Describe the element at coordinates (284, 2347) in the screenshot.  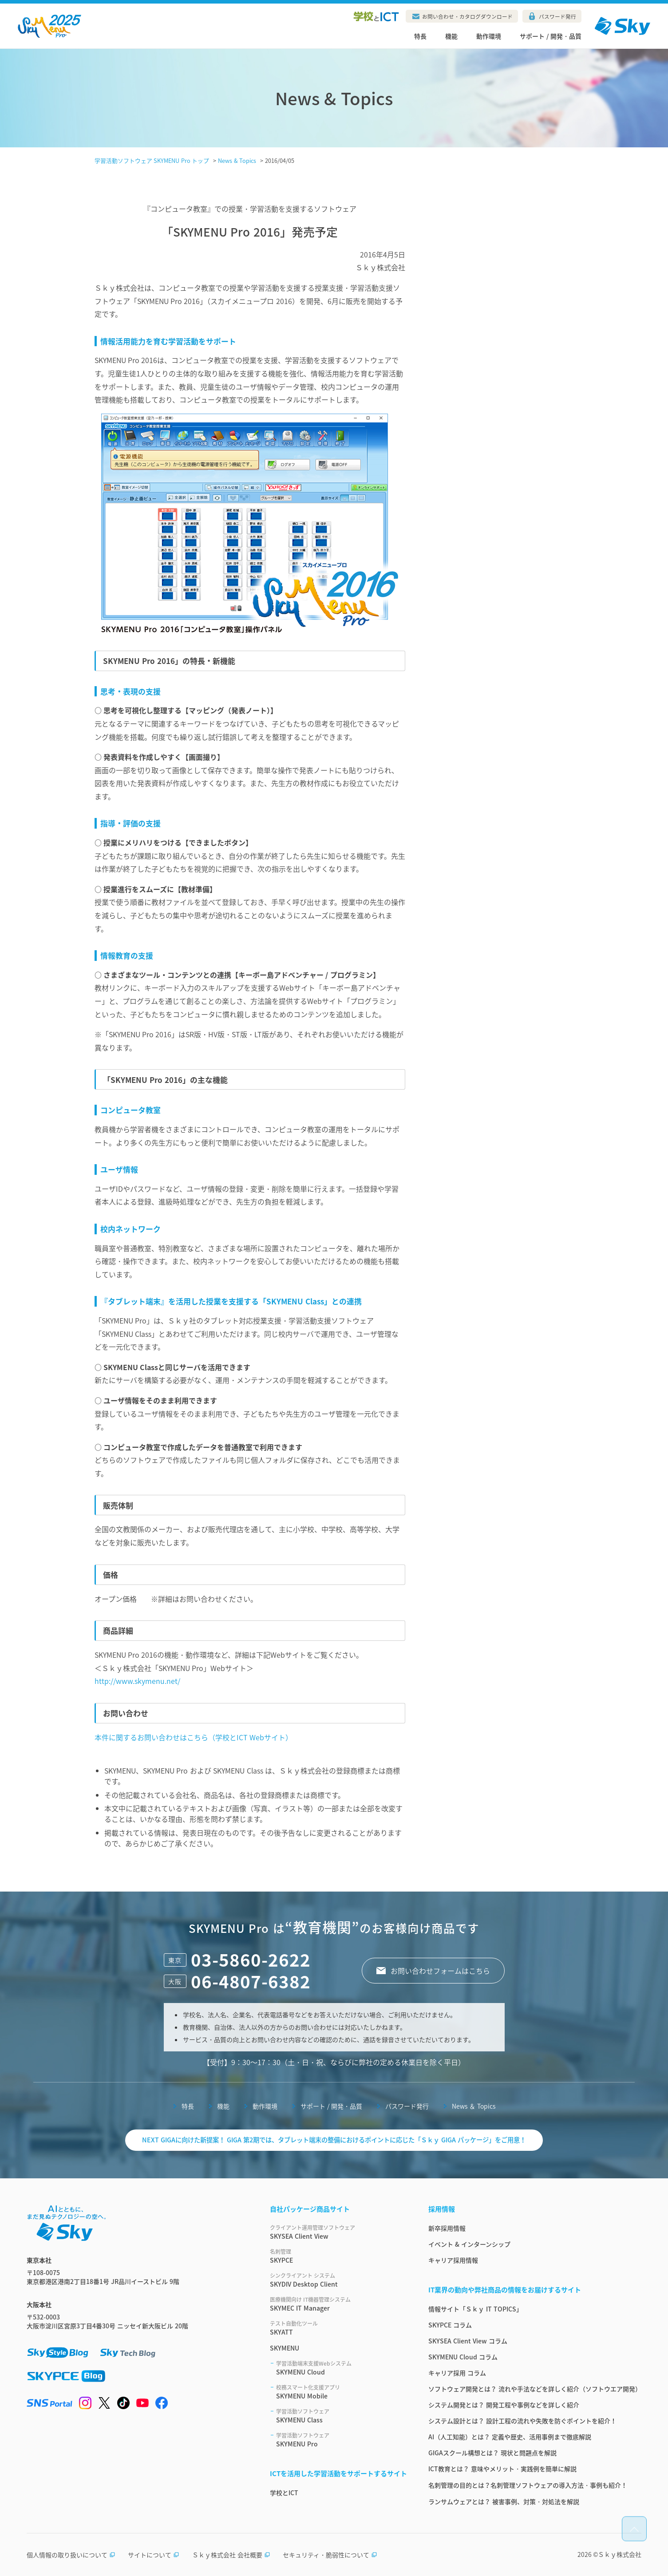
I see `SKYMENU` at that location.